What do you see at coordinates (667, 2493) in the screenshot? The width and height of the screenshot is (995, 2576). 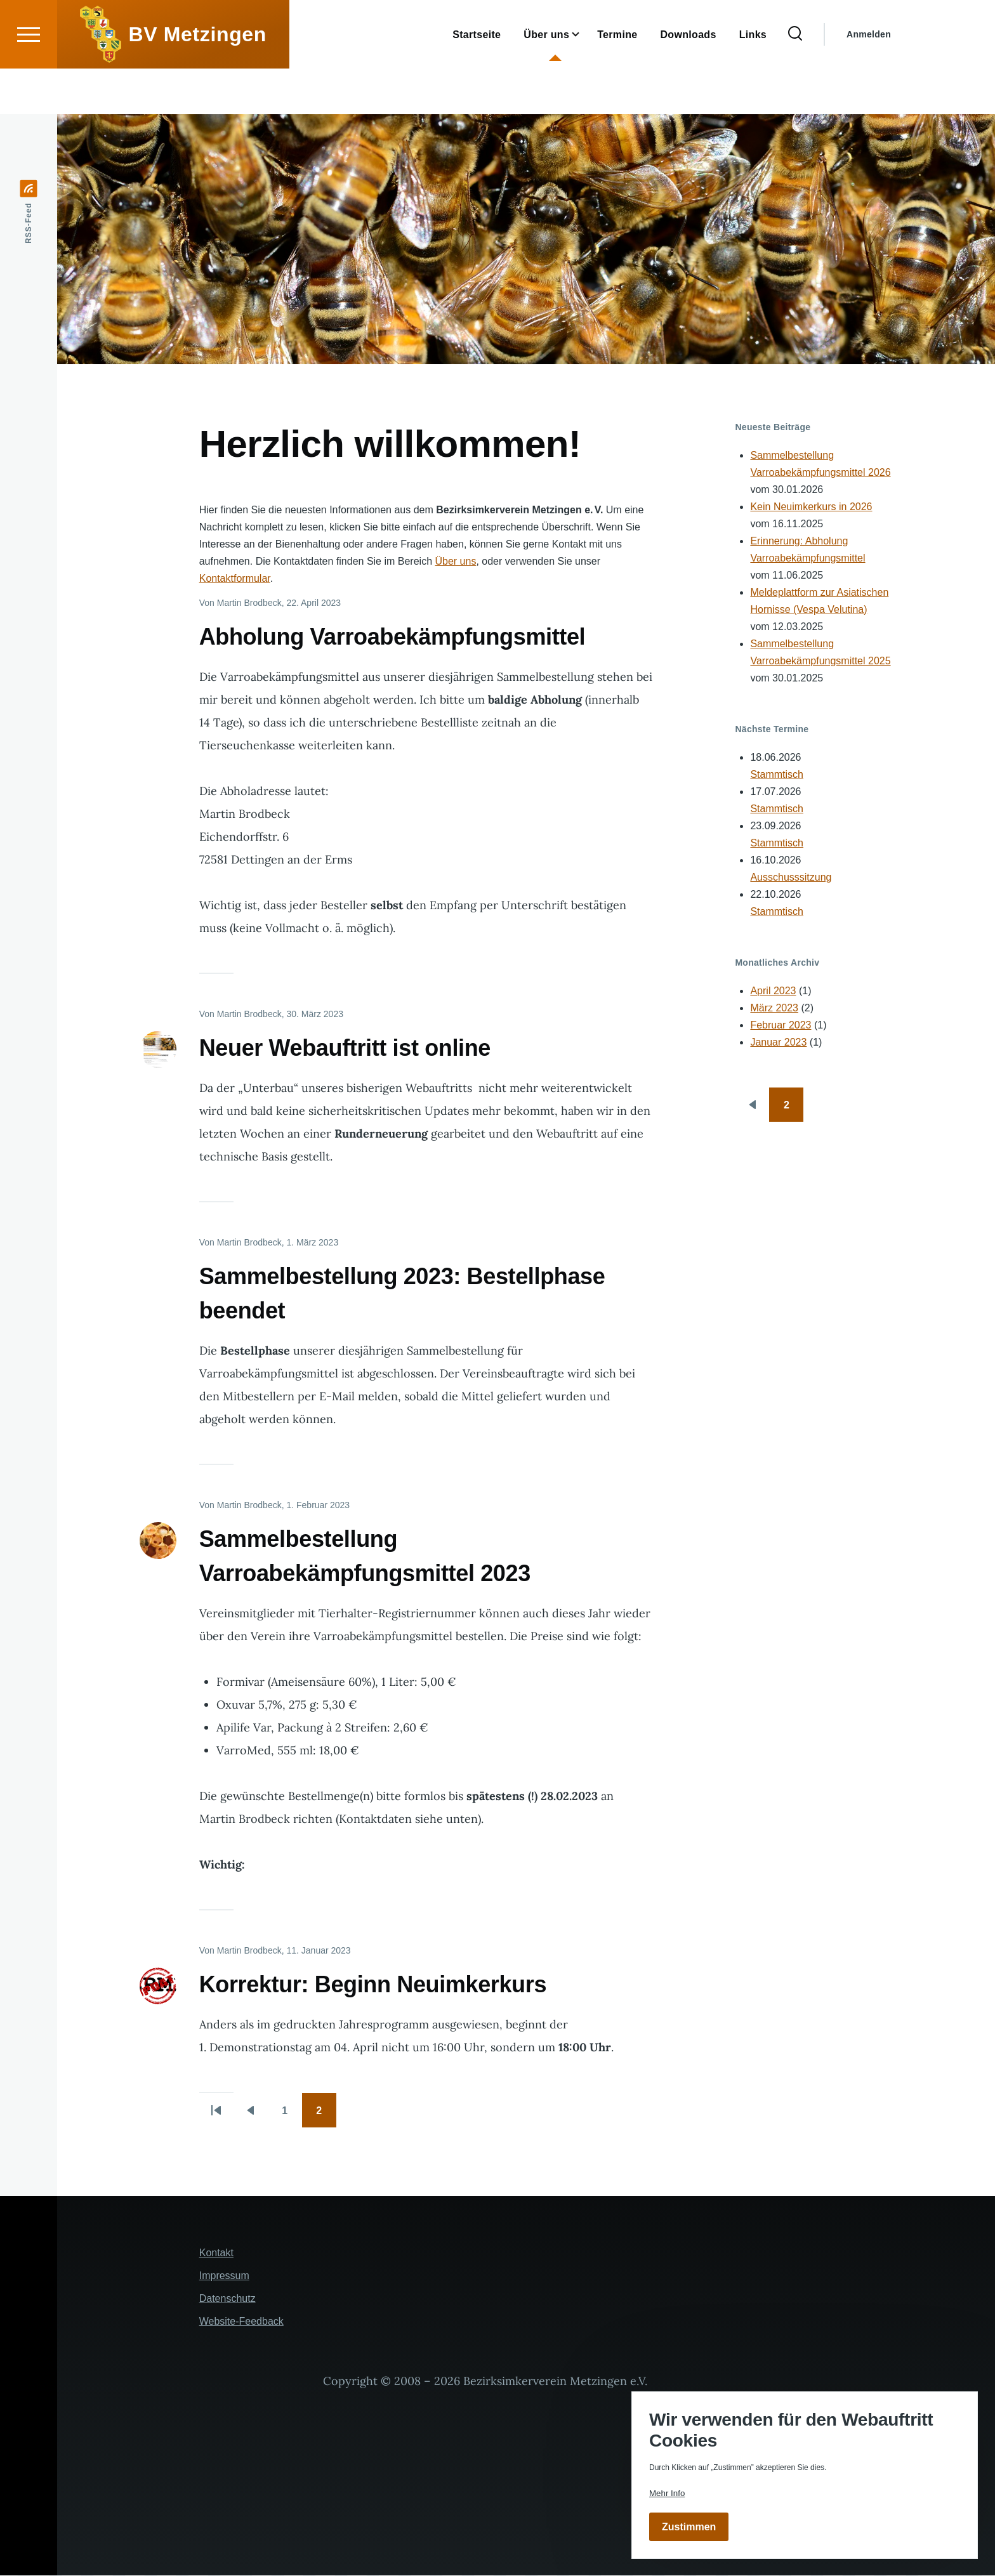 I see `Mehr Info` at bounding box center [667, 2493].